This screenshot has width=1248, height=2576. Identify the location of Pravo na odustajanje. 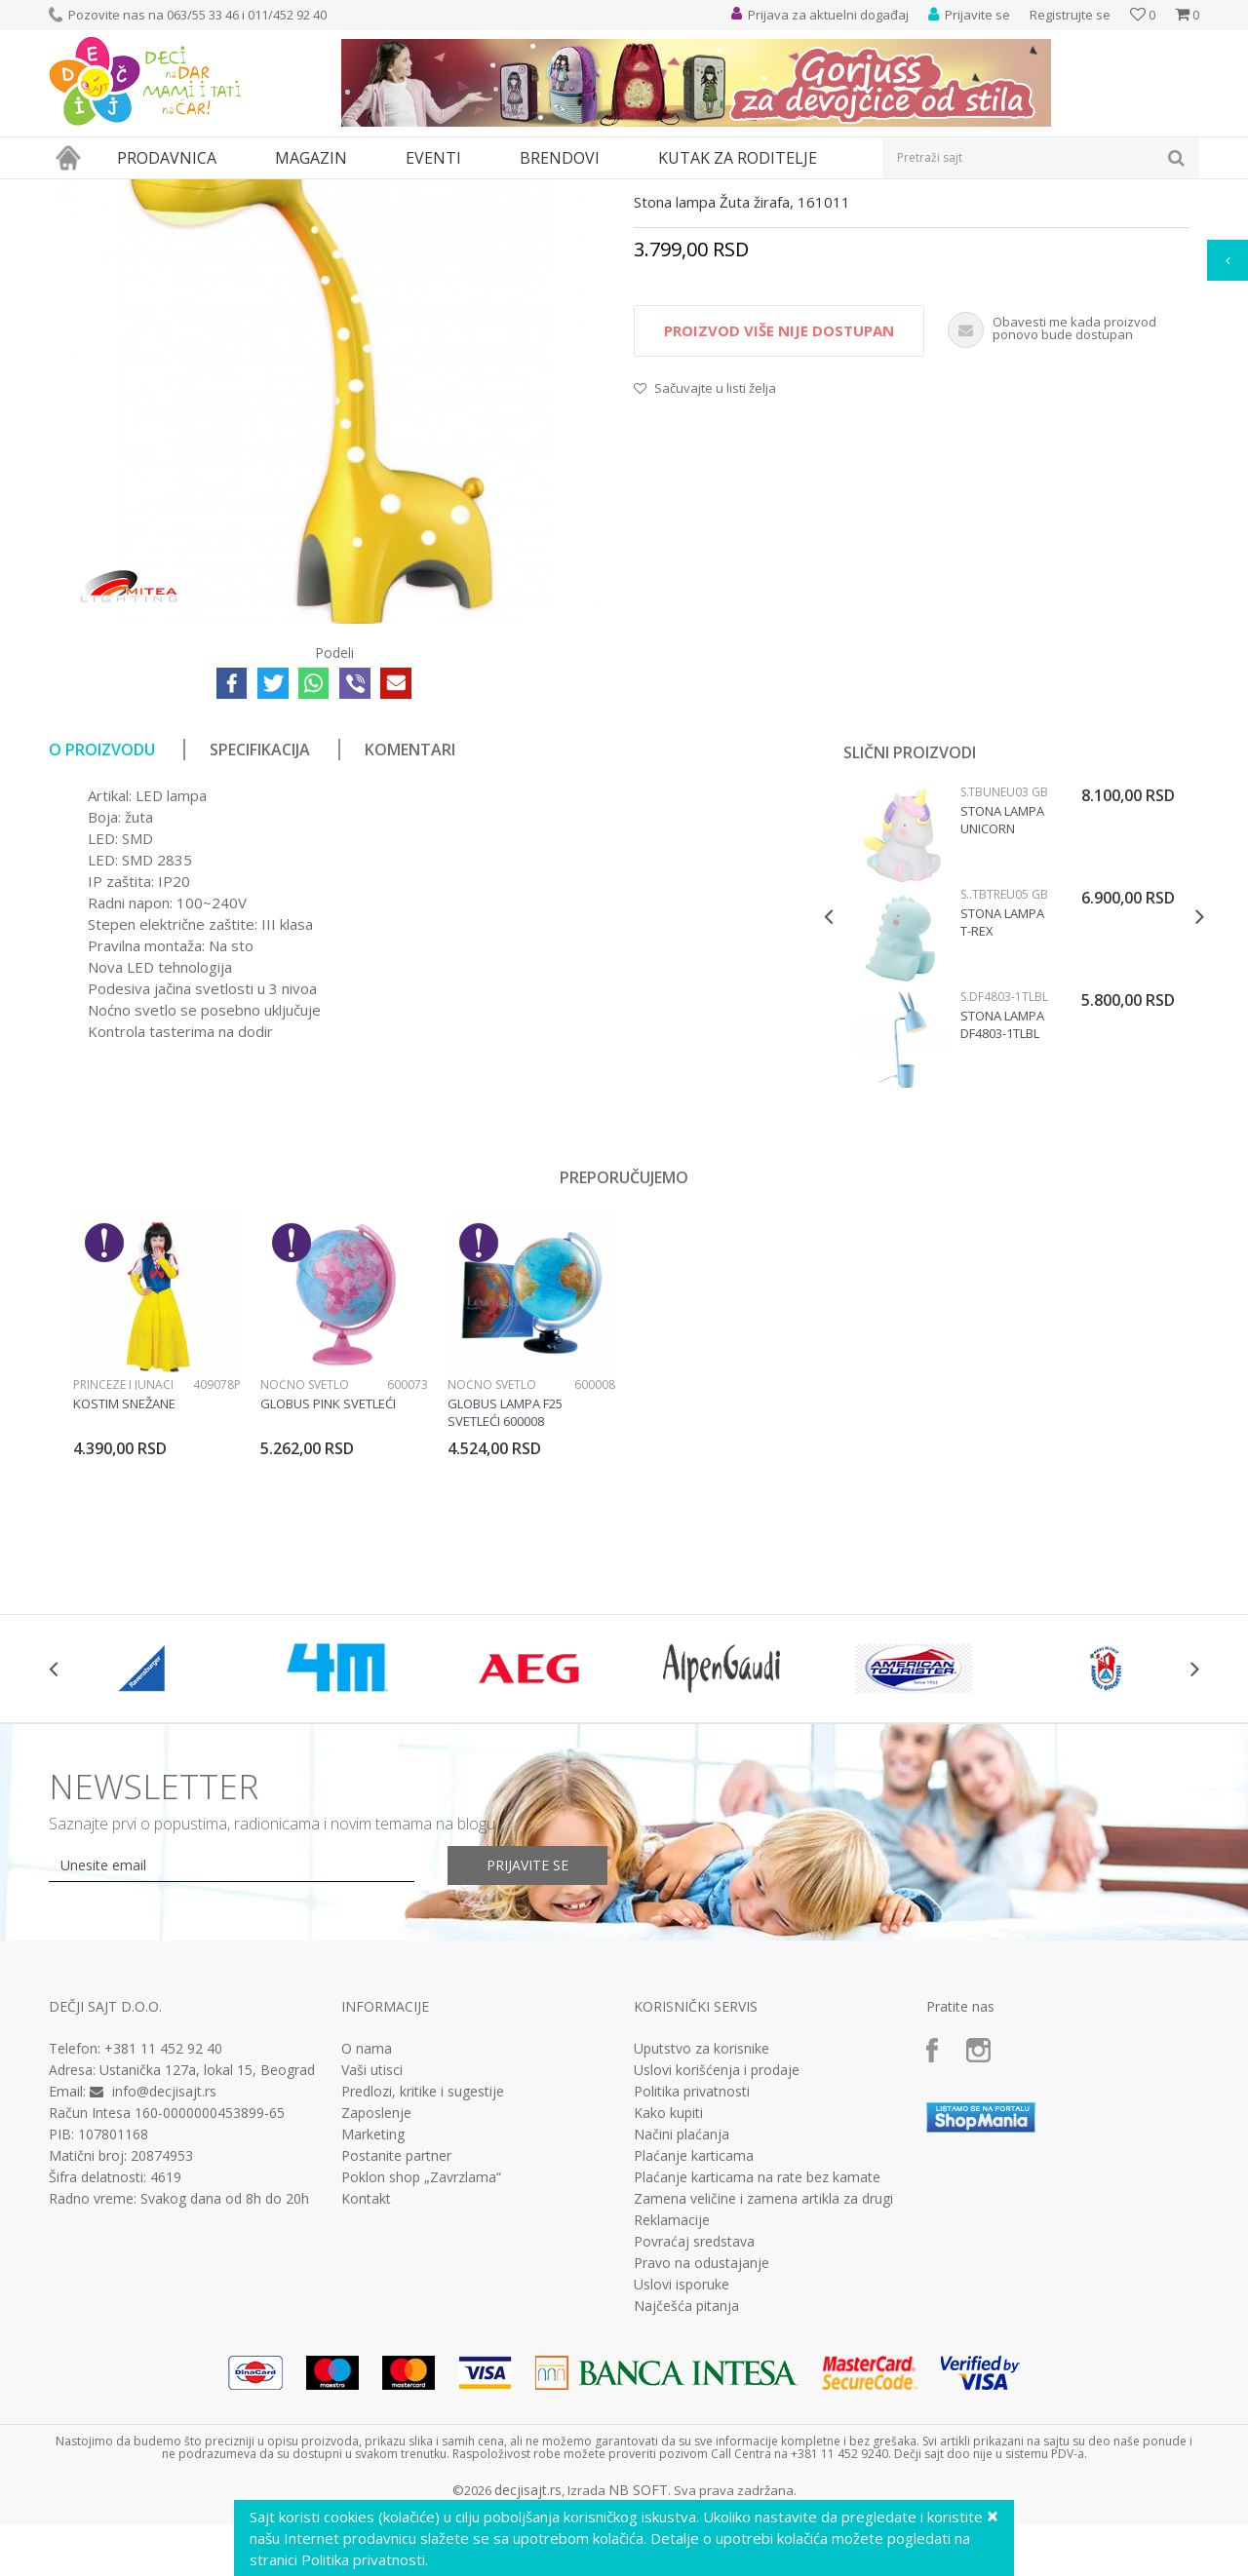
(701, 2442).